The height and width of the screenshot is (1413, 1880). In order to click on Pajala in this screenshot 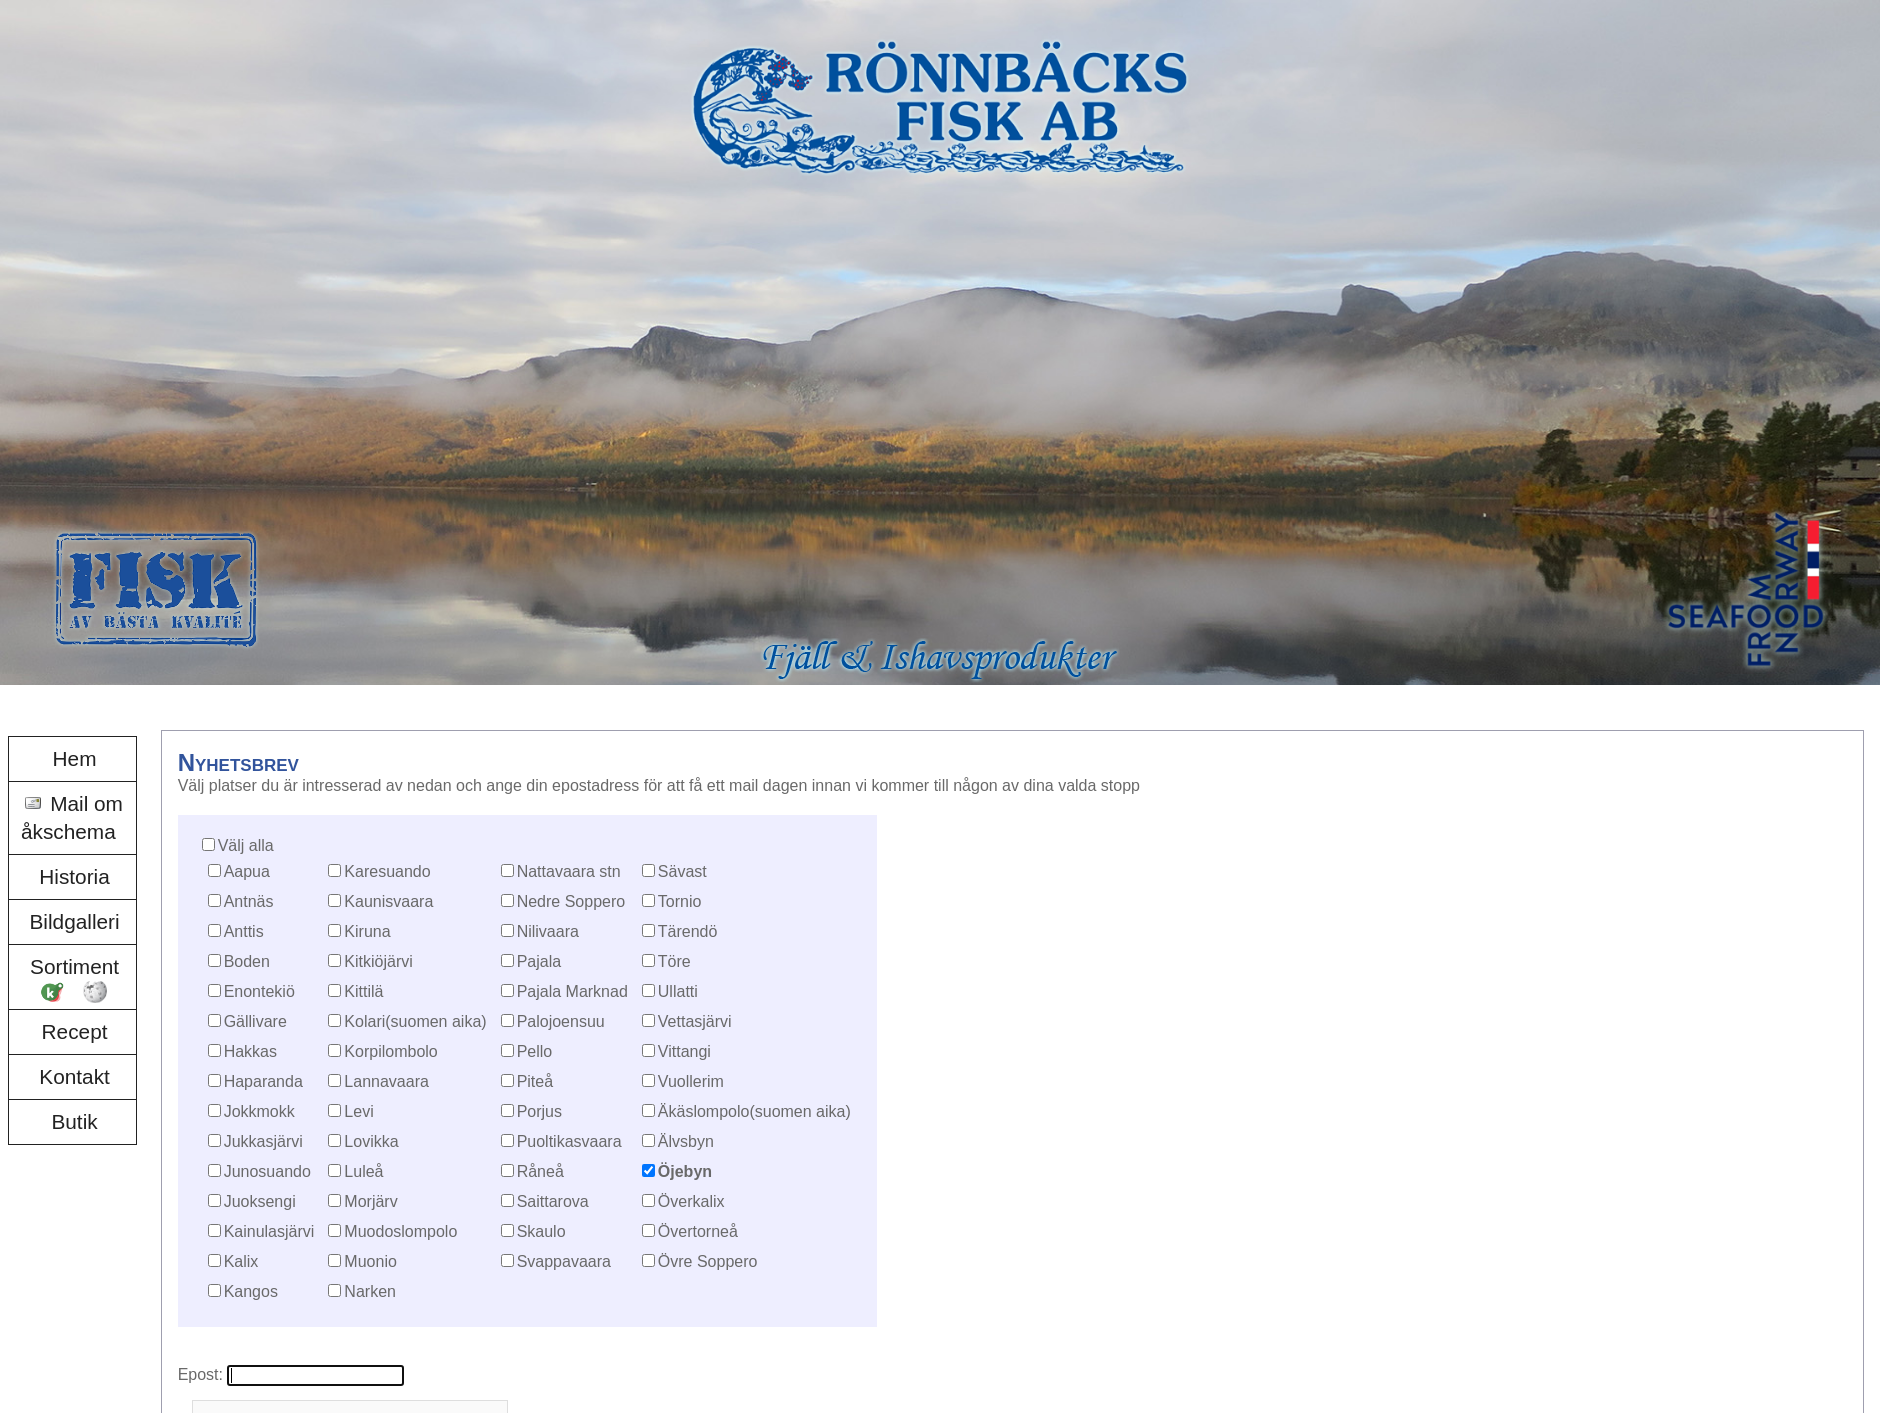, I will do `click(539, 961)`.